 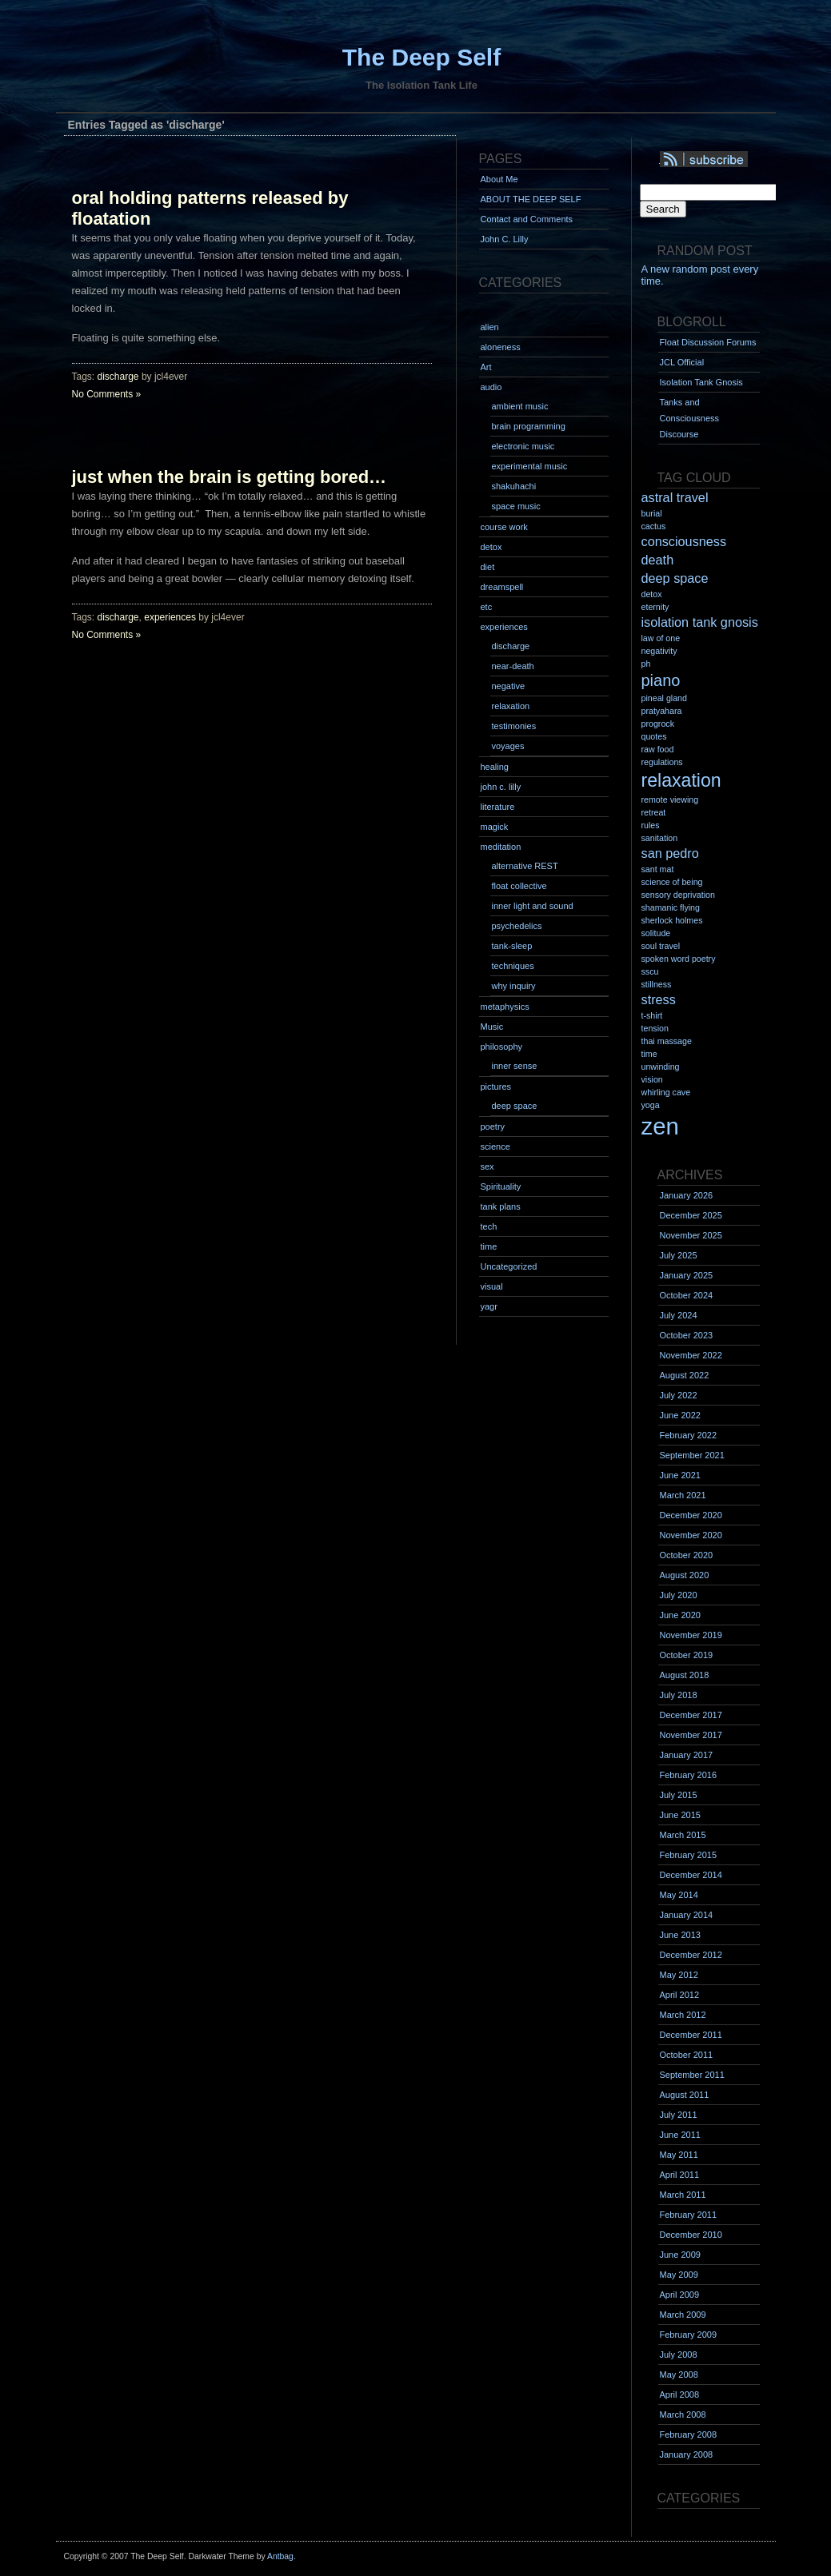 What do you see at coordinates (656, 984) in the screenshot?
I see `stillness [stillness (1 item)]` at bounding box center [656, 984].